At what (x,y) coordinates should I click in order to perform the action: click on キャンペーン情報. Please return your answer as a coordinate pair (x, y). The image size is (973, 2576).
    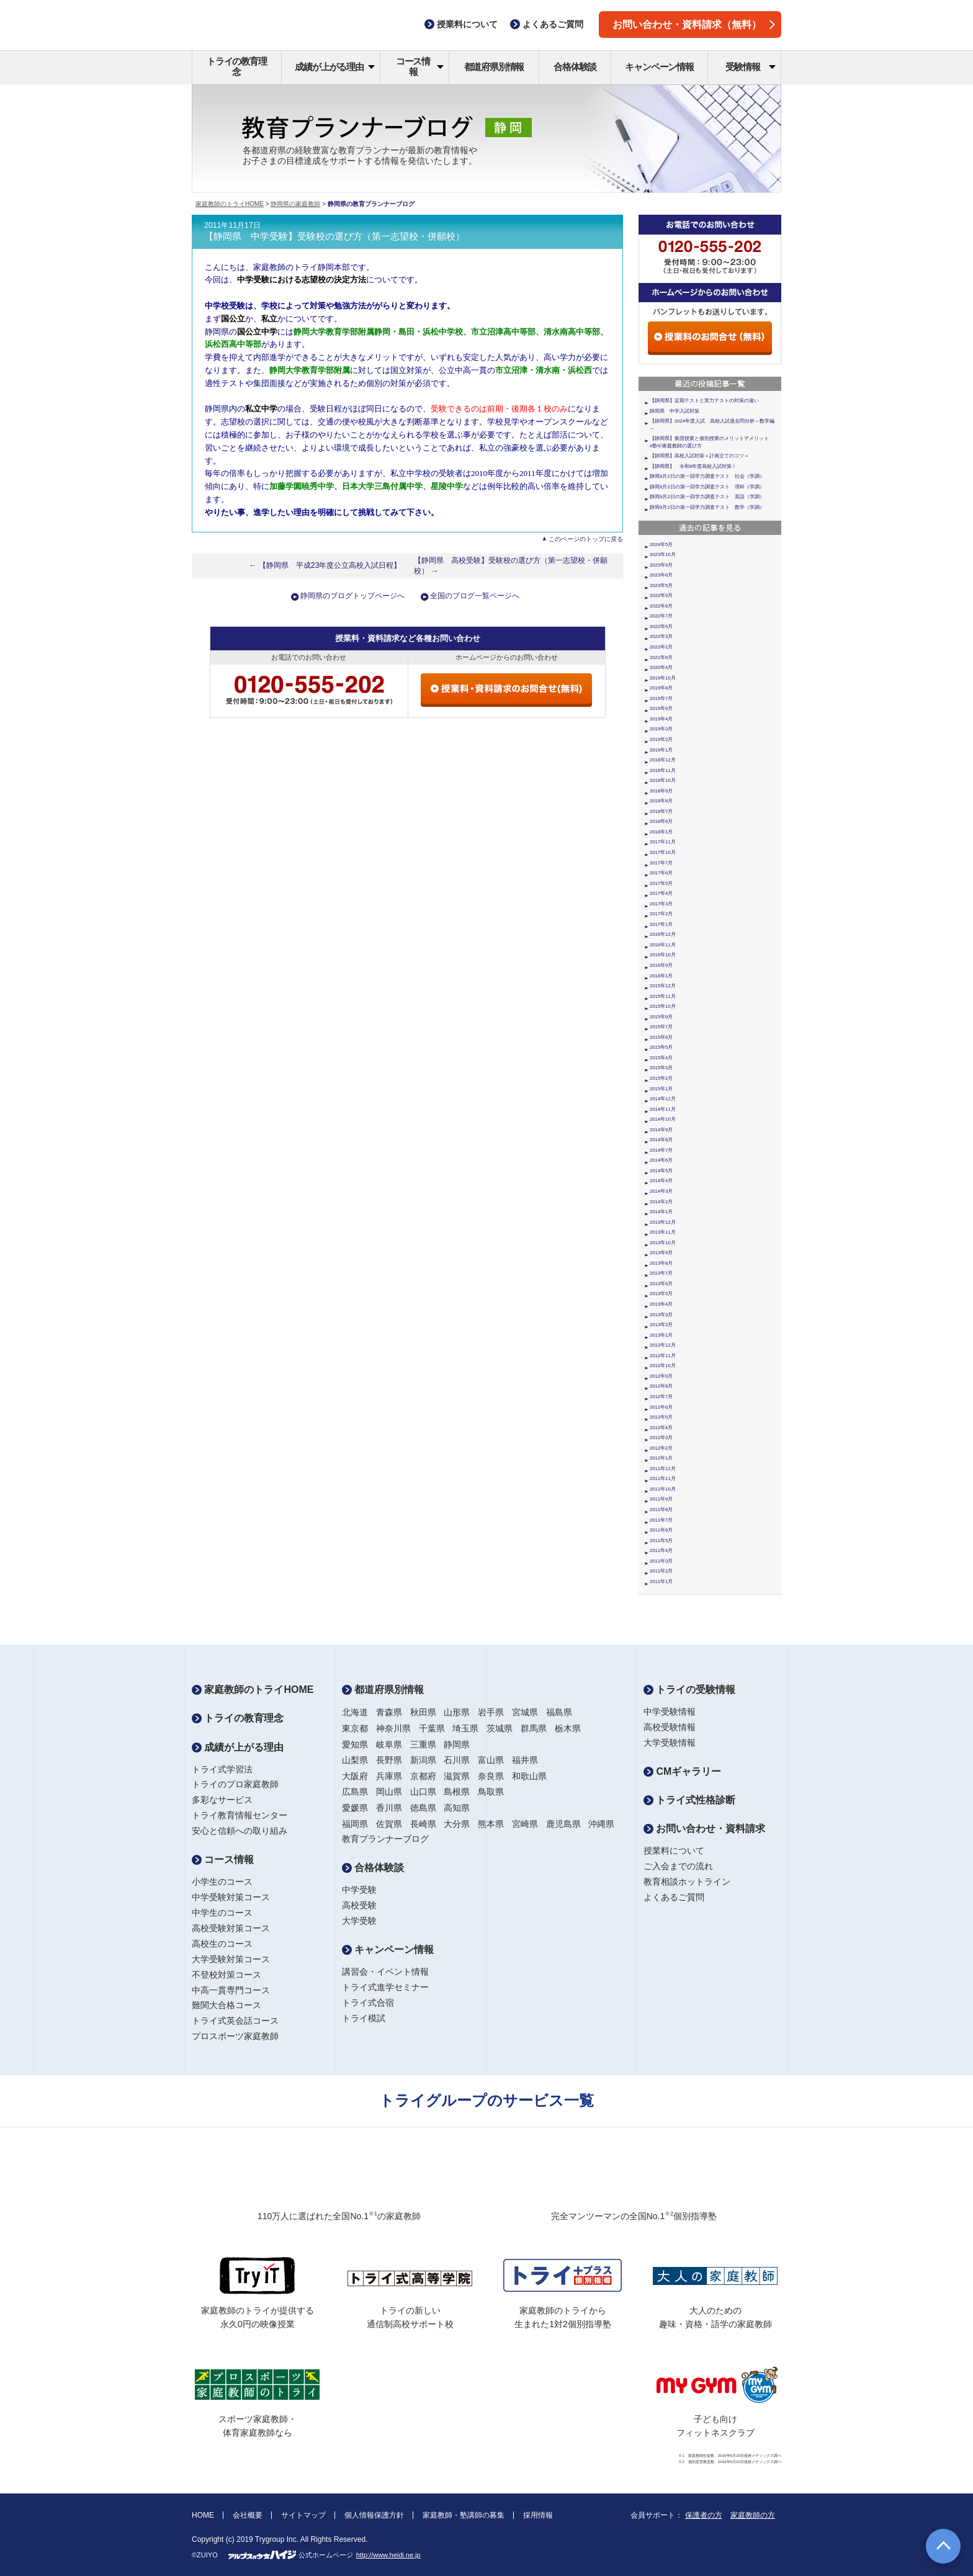
    Looking at the image, I should click on (659, 66).